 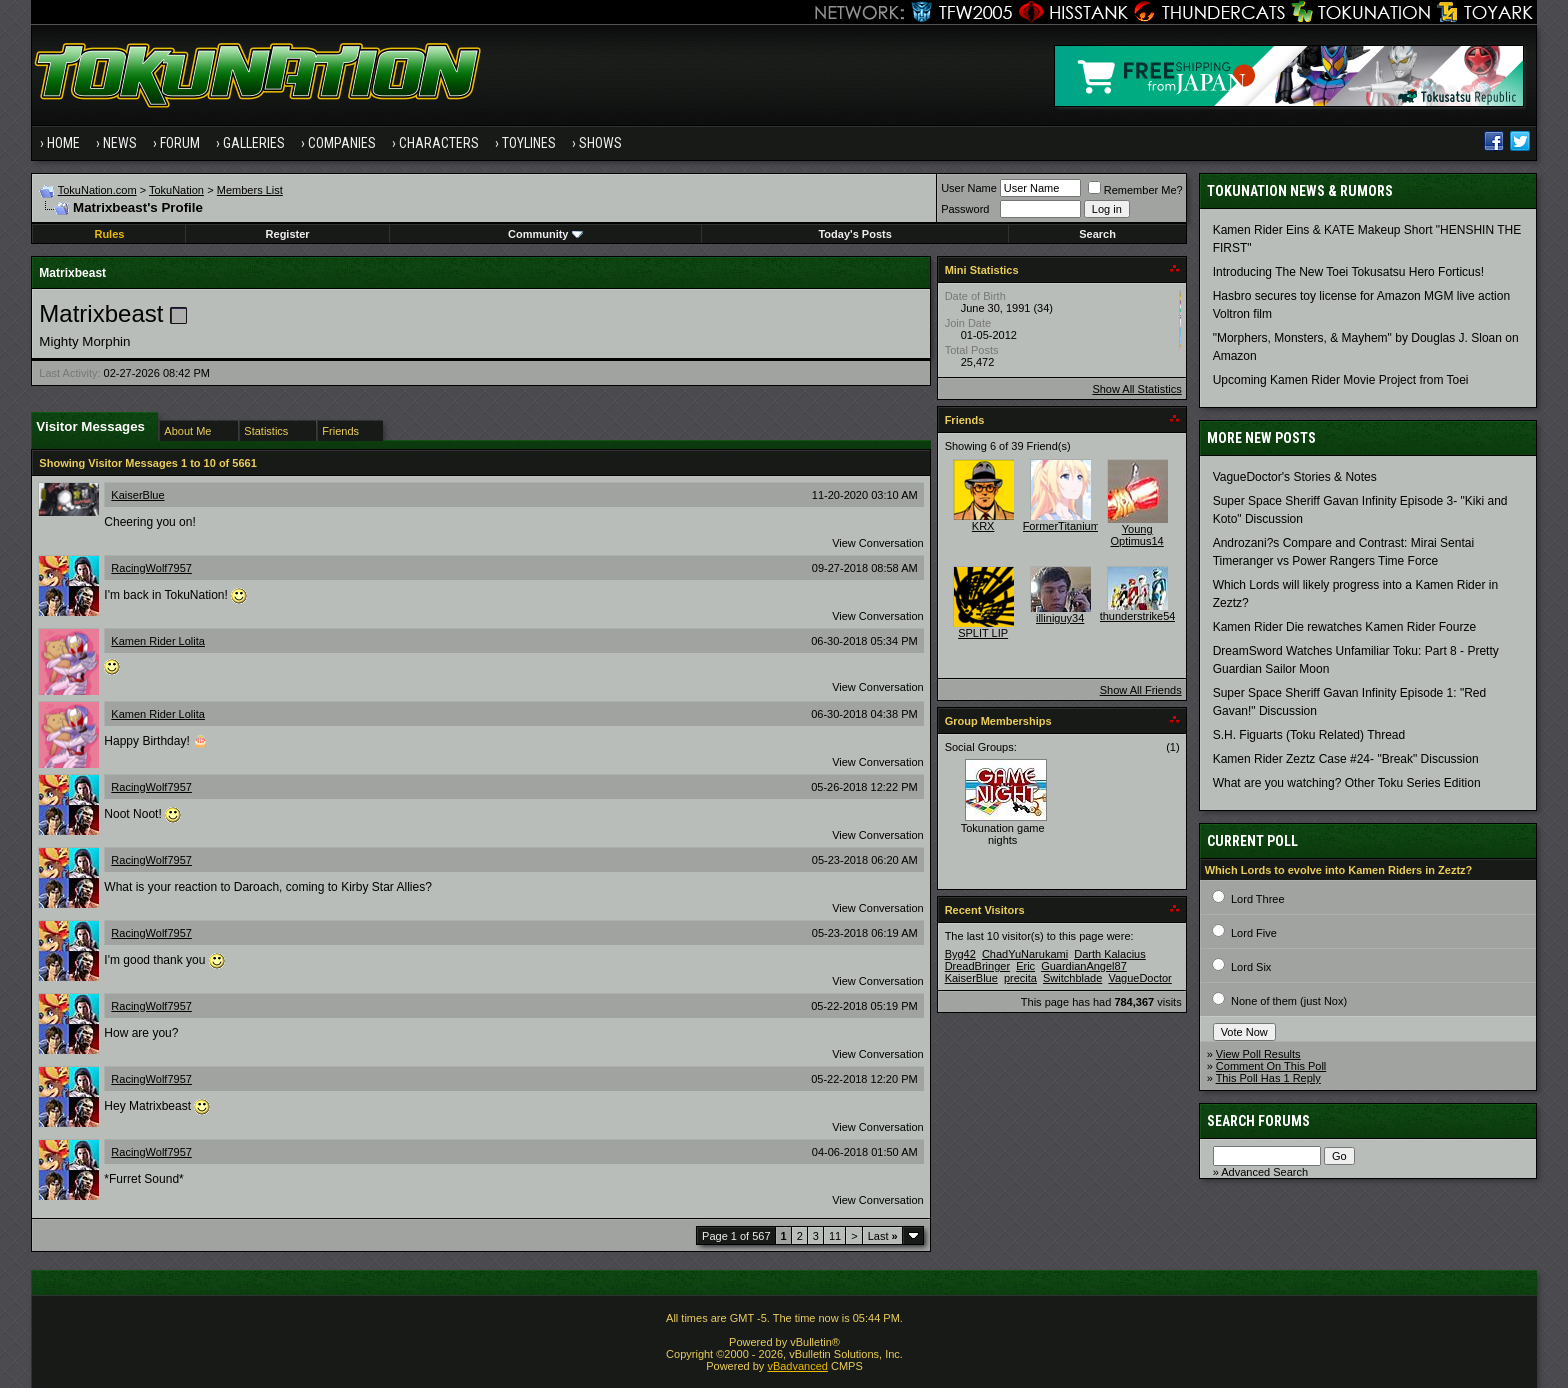 I want to click on Kamen Rider Lolita, so click(x=158, y=641).